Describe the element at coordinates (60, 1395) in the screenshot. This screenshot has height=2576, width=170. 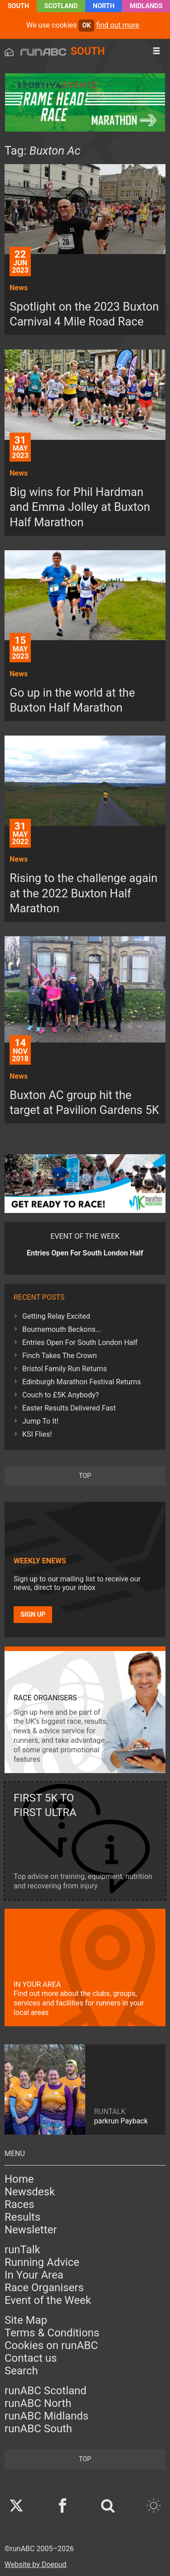
I see `Couch to £5K Anybody?` at that location.